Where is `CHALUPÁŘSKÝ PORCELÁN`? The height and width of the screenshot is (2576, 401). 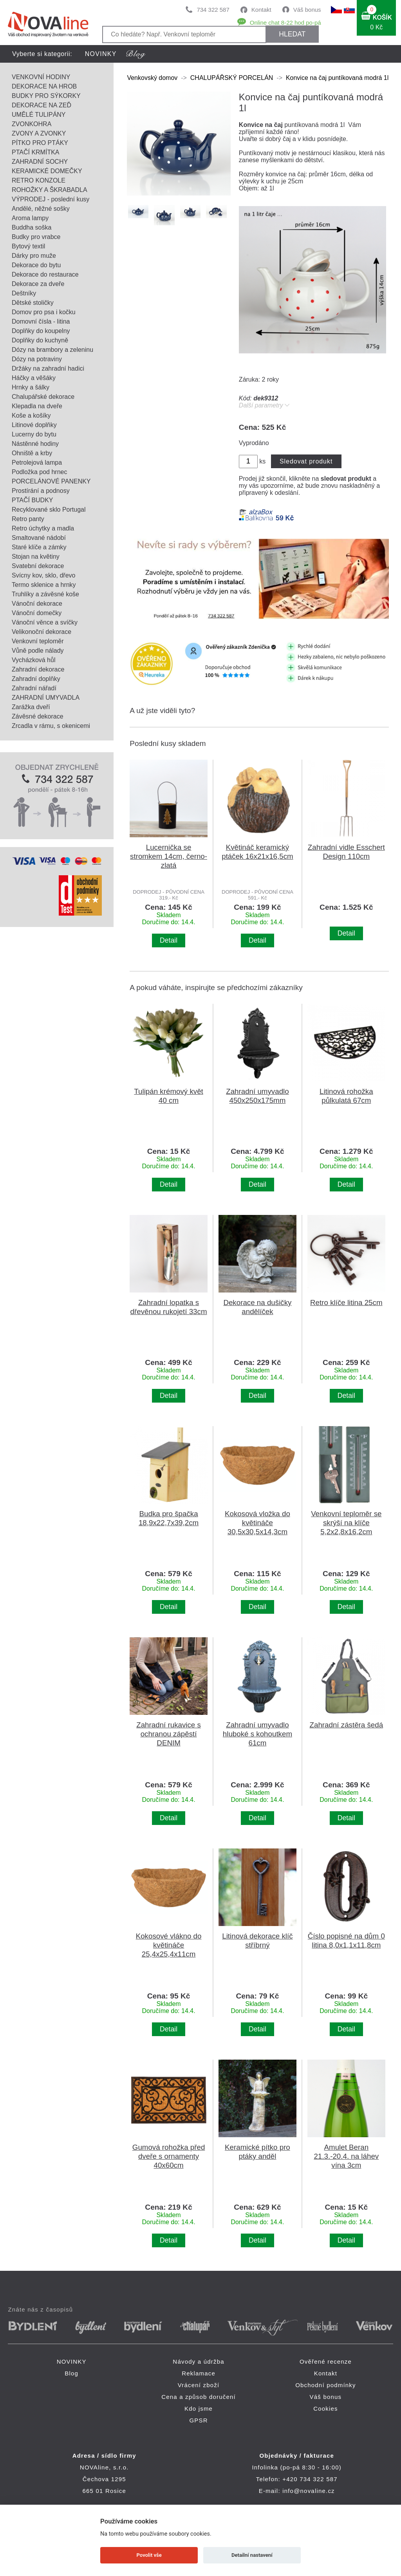
CHALUPÁŘSKÝ PORCELÁN is located at coordinates (231, 77).